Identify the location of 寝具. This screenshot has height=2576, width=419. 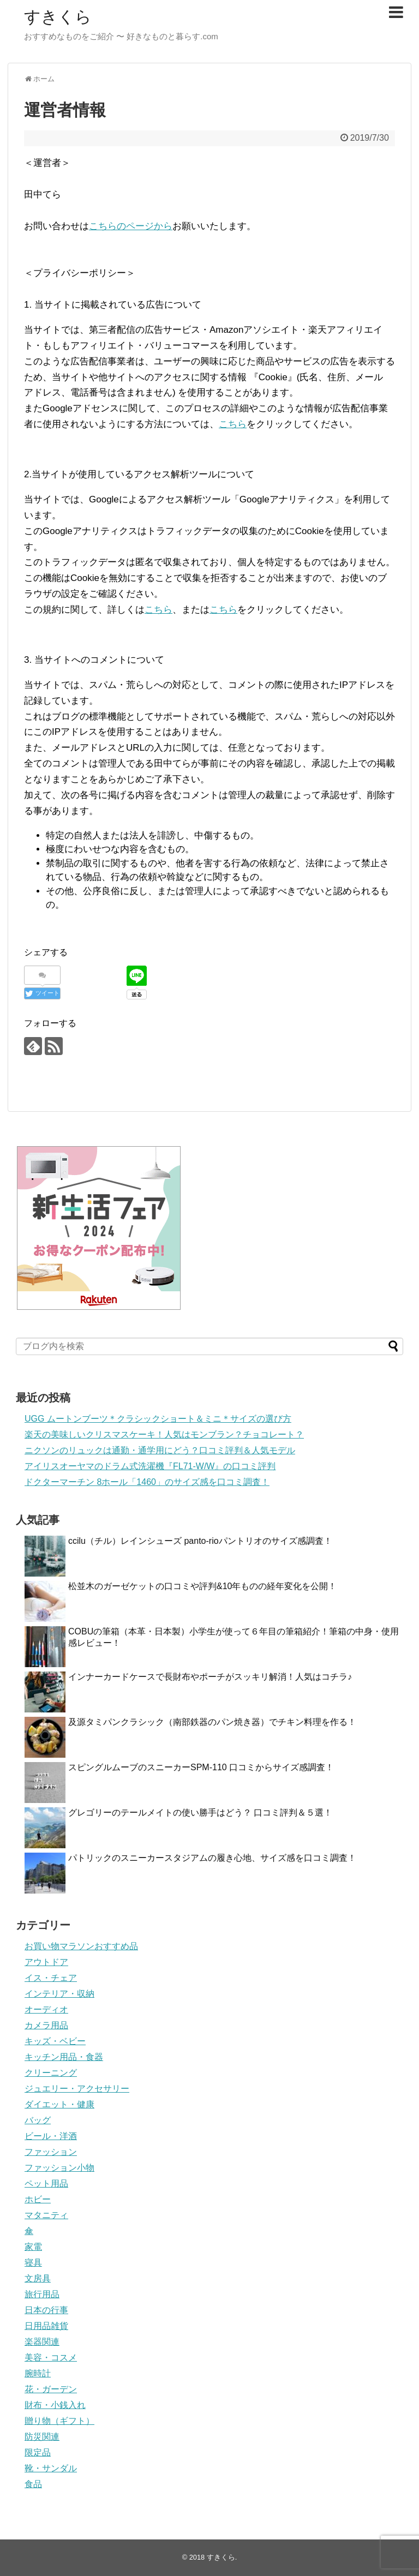
(33, 2262).